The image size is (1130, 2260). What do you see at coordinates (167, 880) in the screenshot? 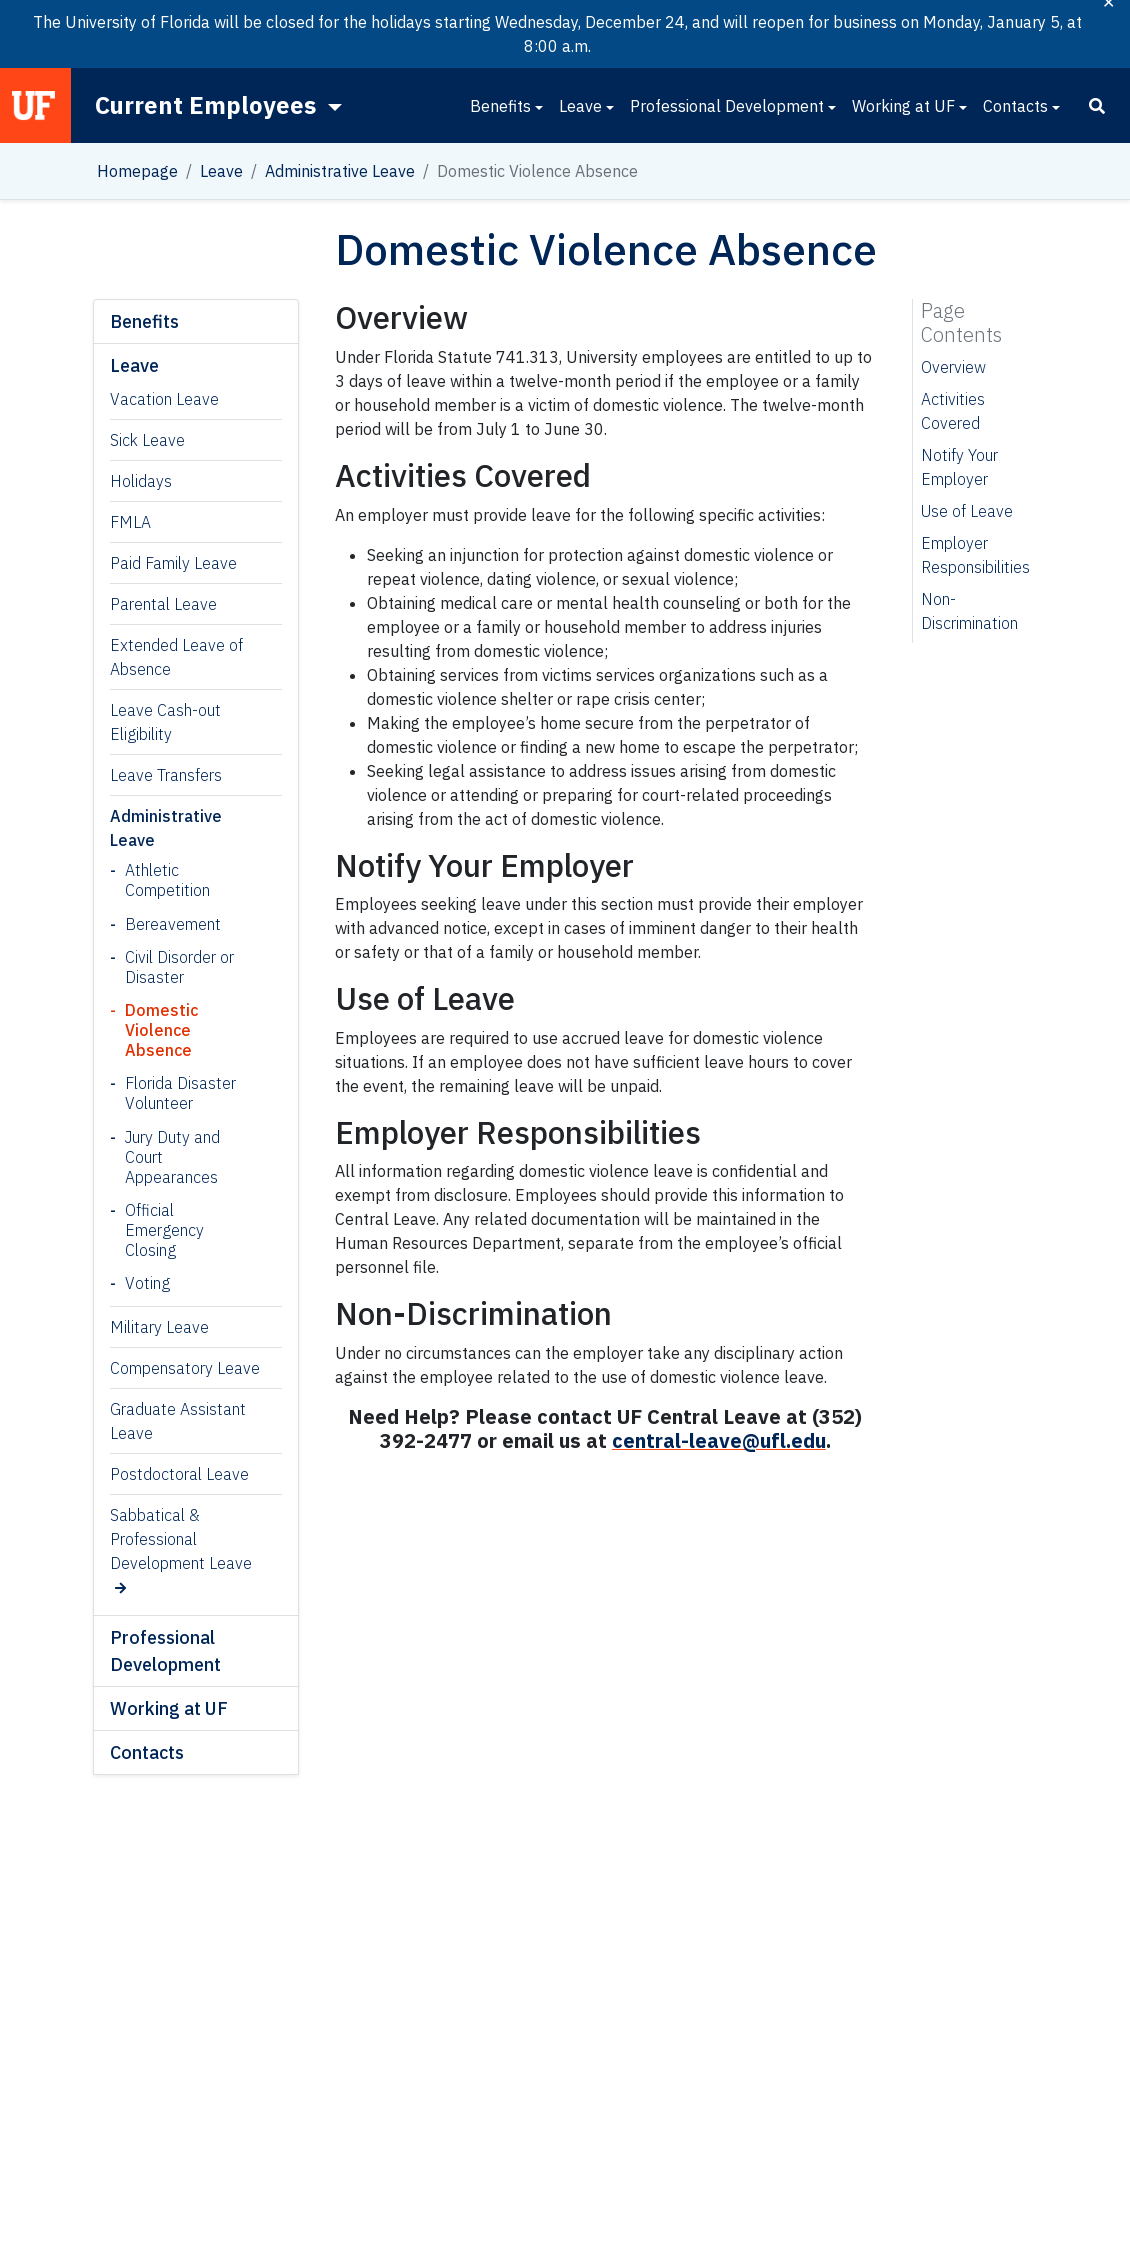
I see `Athletic Competition` at bounding box center [167, 880].